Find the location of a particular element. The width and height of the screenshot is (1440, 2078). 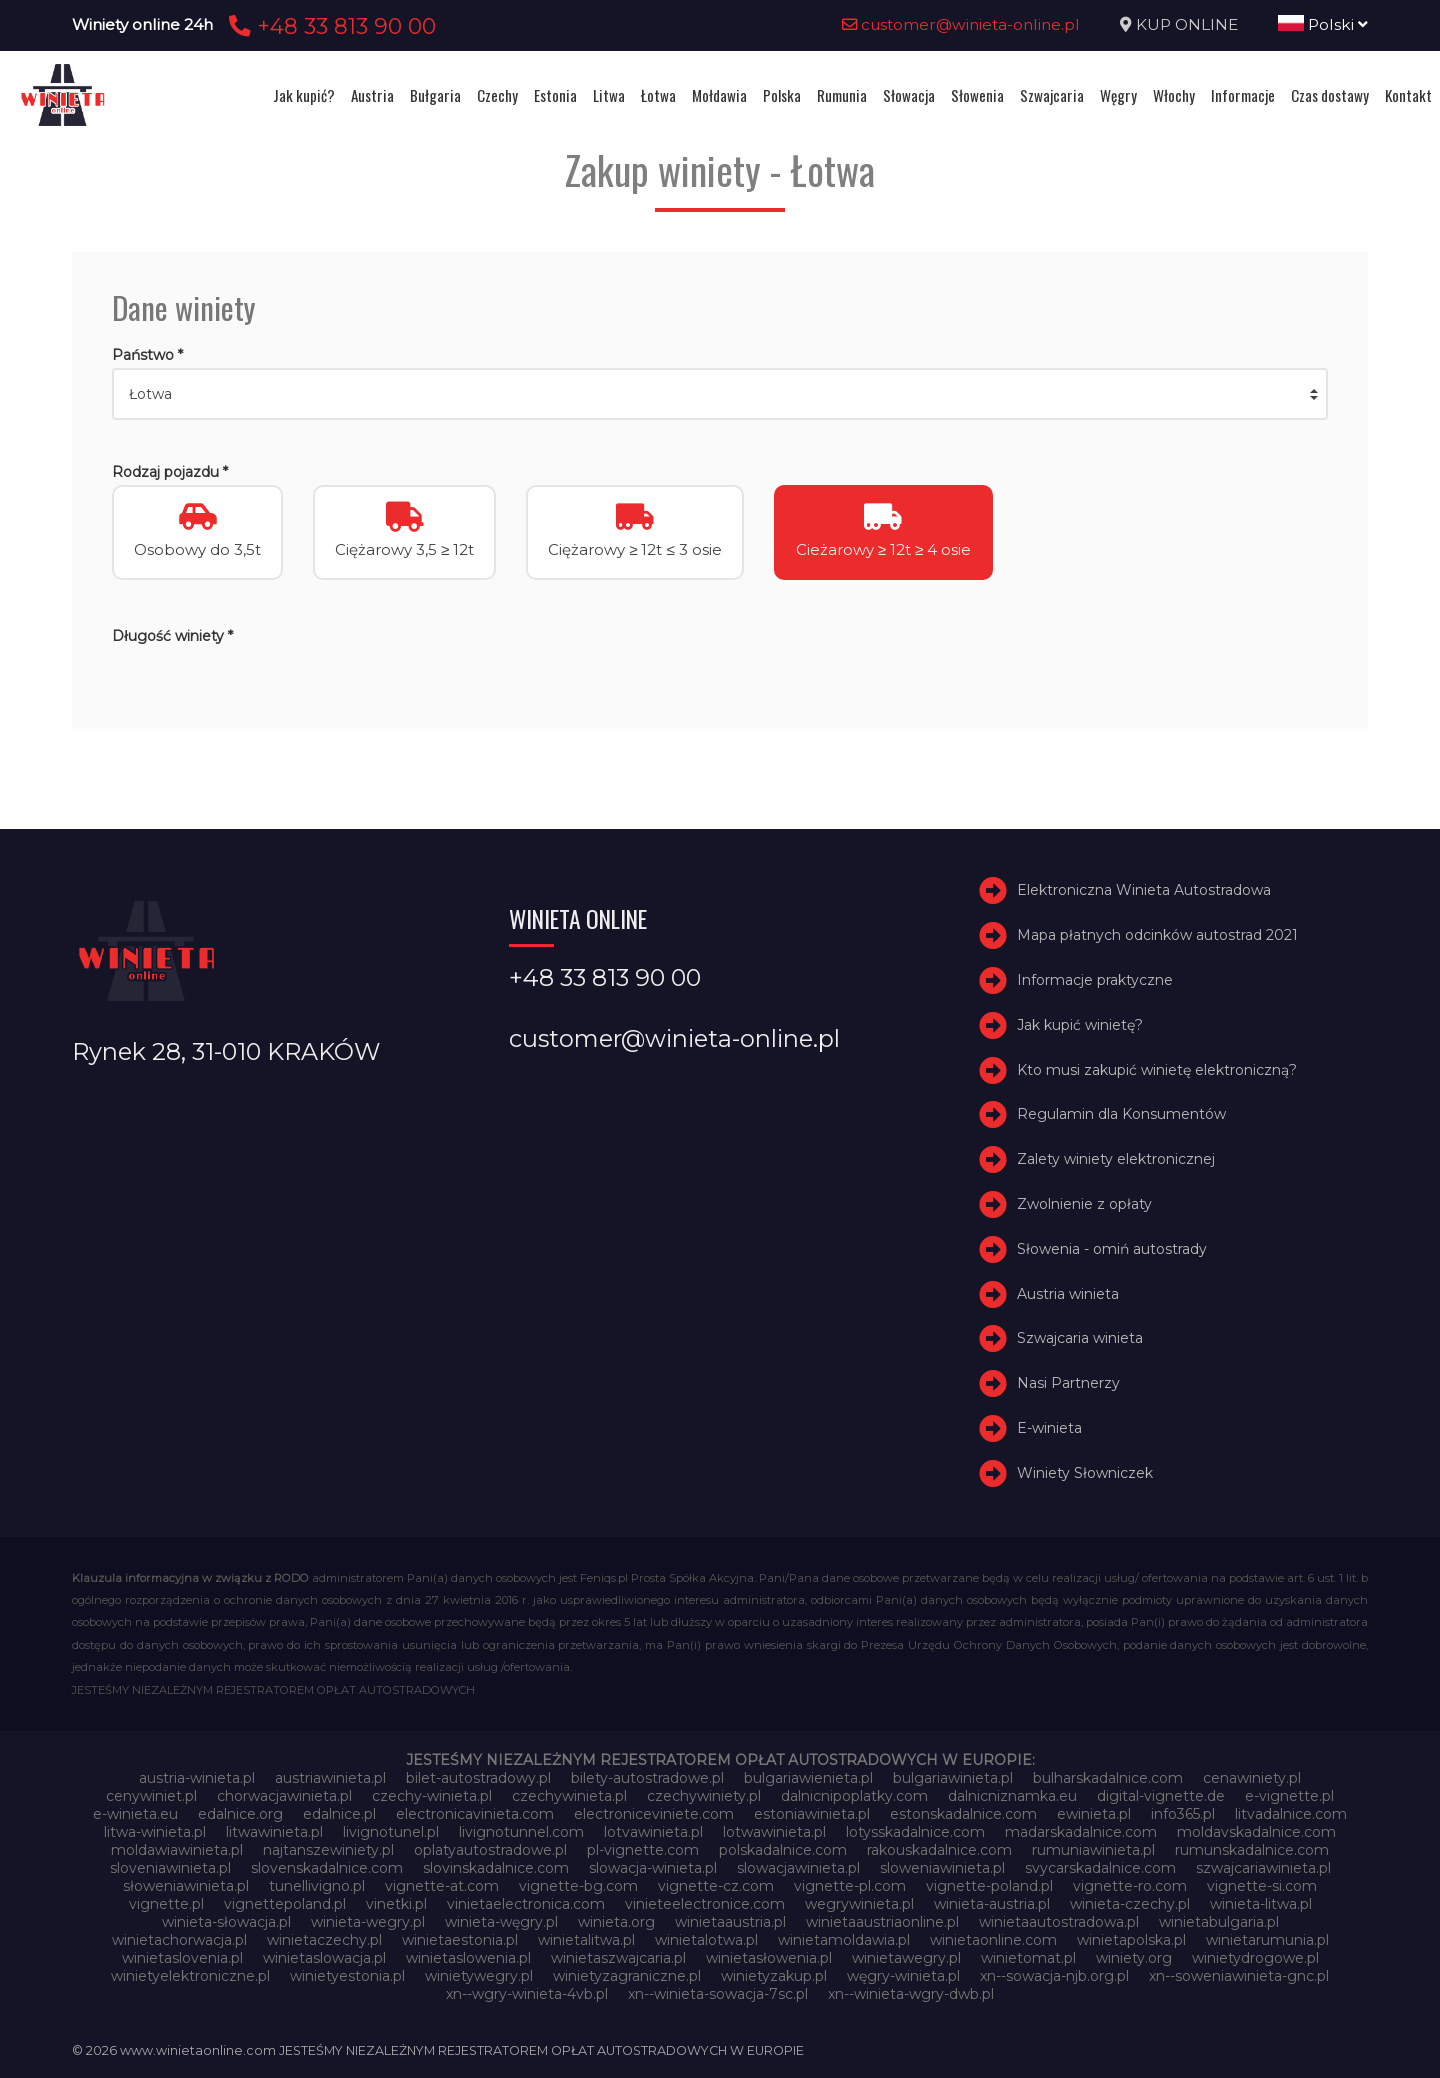

Austria winieta is located at coordinates (1068, 1294).